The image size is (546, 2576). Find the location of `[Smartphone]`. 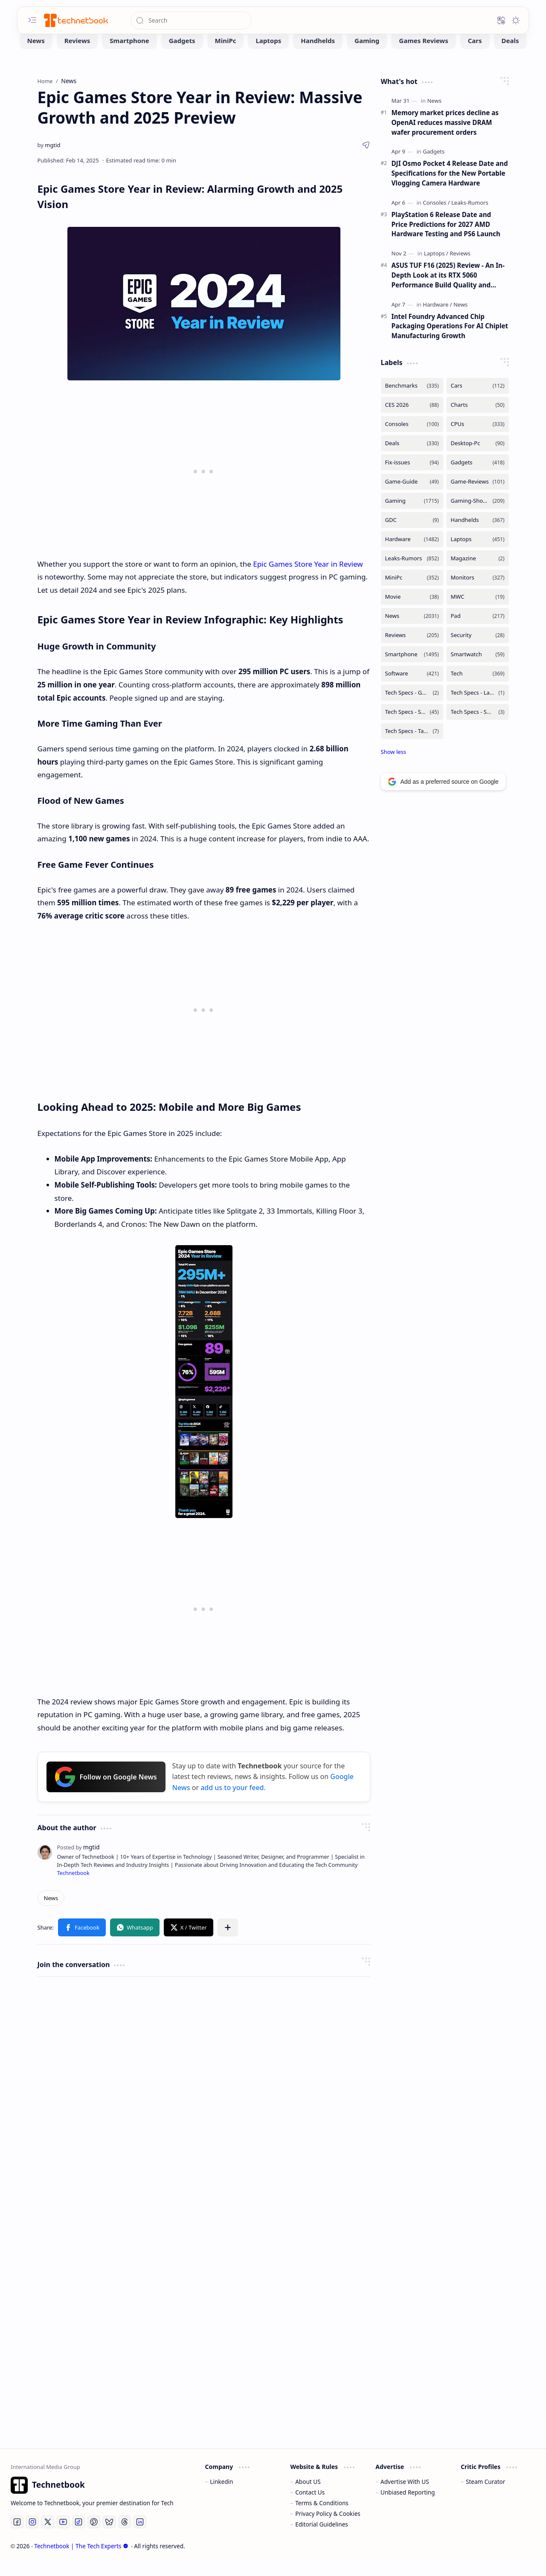

[Smartphone] is located at coordinates (129, 53).